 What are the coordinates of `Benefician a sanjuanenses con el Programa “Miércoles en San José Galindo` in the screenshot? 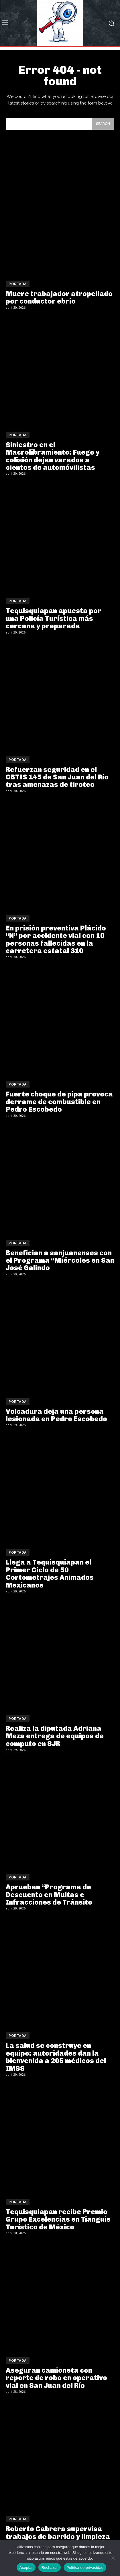 It's located at (60, 1260).